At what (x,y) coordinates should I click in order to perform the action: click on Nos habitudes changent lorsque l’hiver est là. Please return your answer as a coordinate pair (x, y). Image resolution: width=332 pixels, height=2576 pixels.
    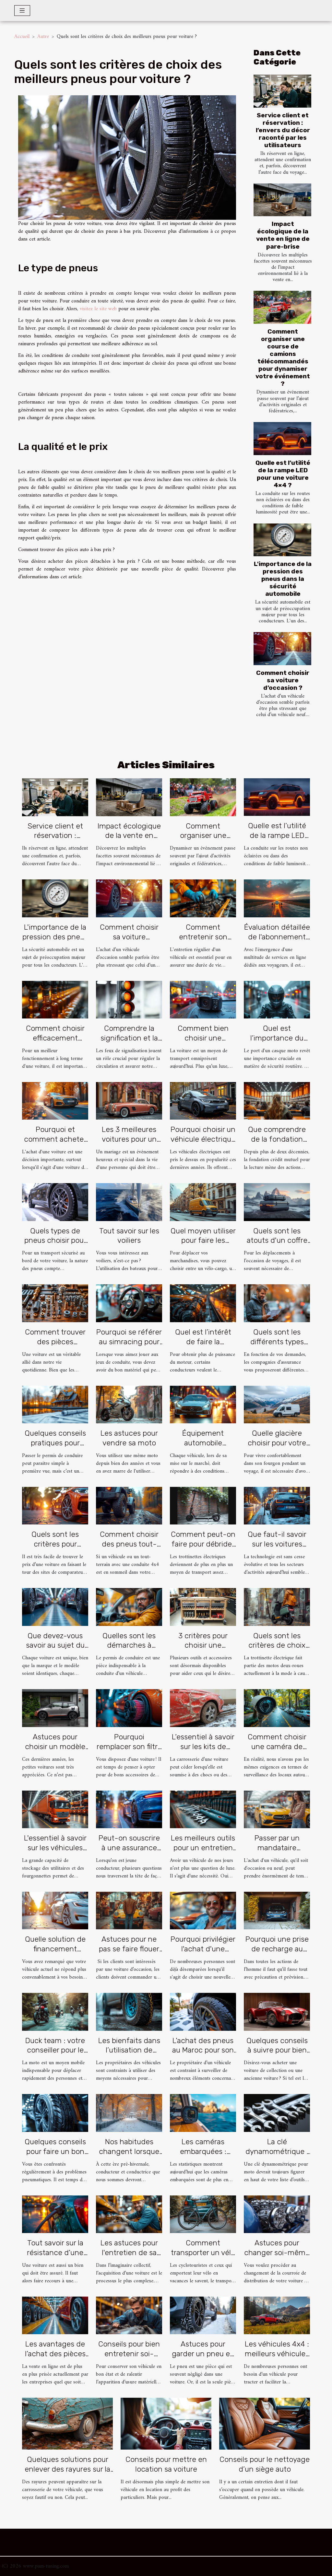
    Looking at the image, I should click on (129, 2151).